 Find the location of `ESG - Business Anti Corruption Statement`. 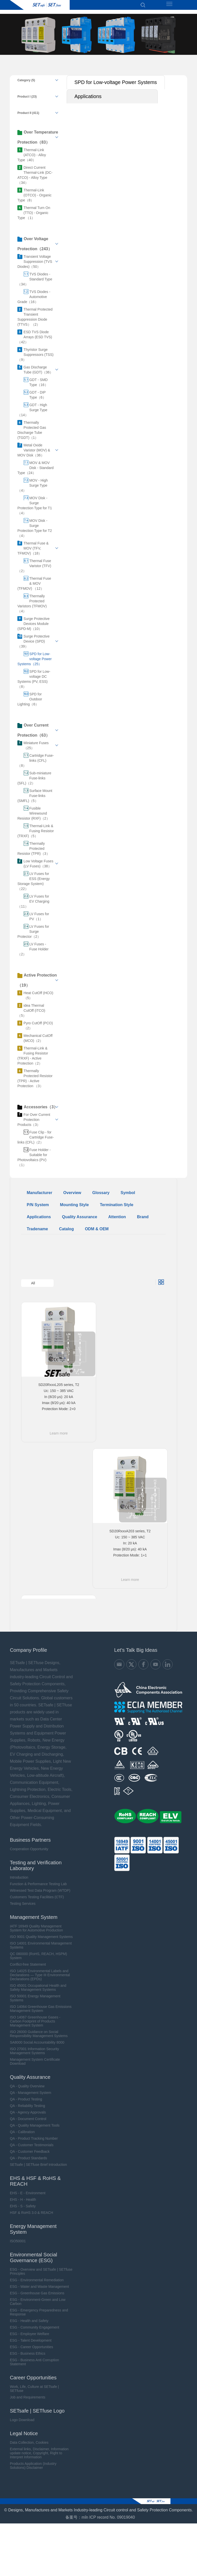

ESG - Business Anti Corruption Statement is located at coordinates (34, 2380).